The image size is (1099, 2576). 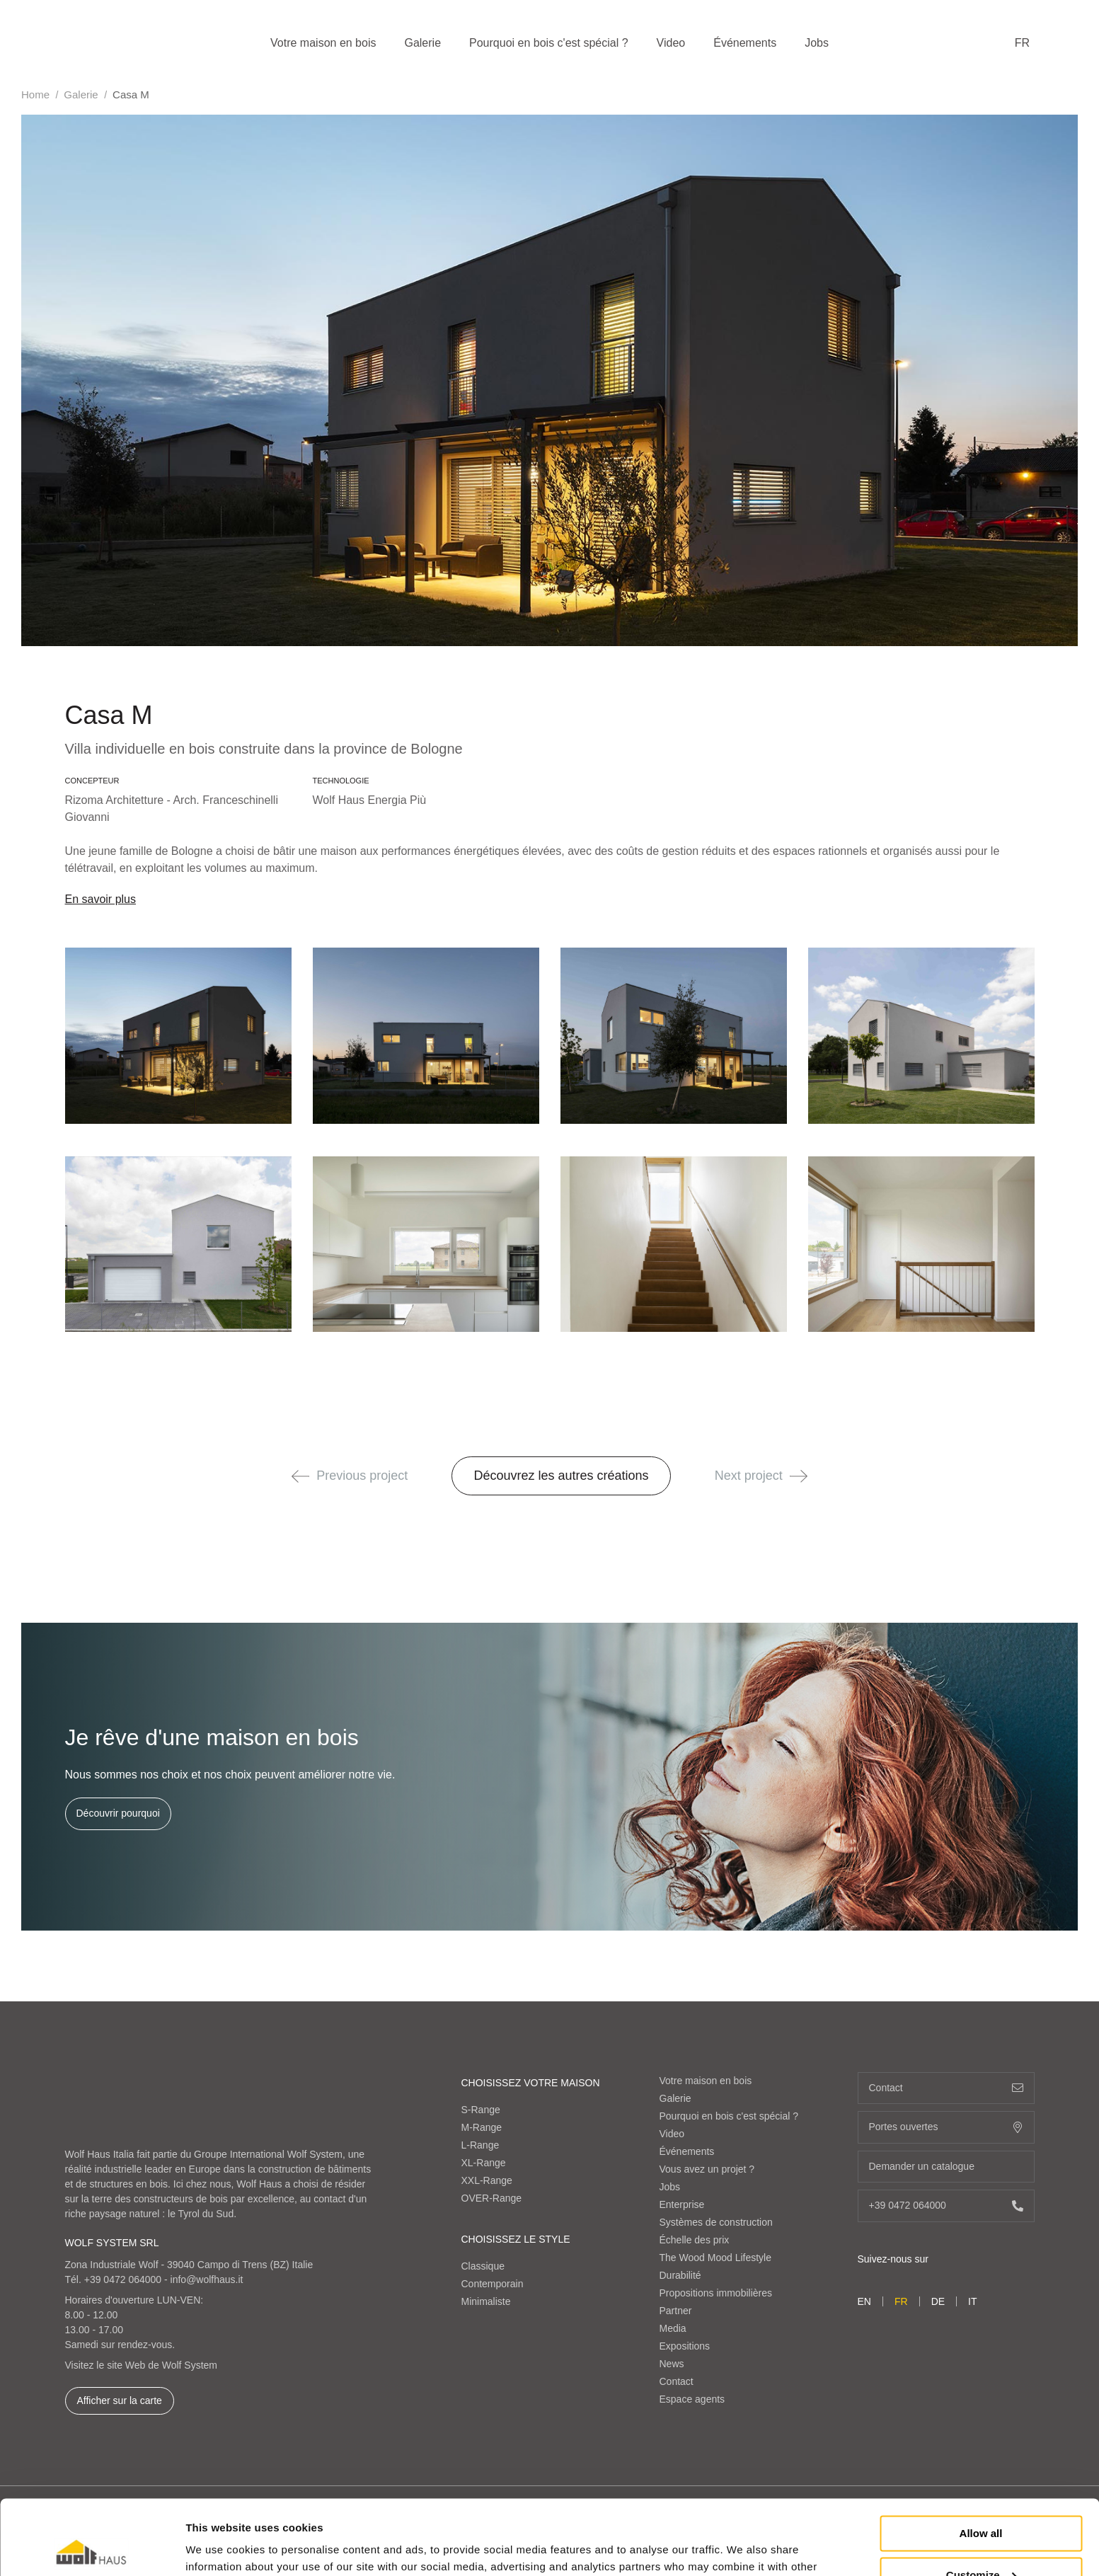 I want to click on XXL-Range, so click(x=486, y=2180).